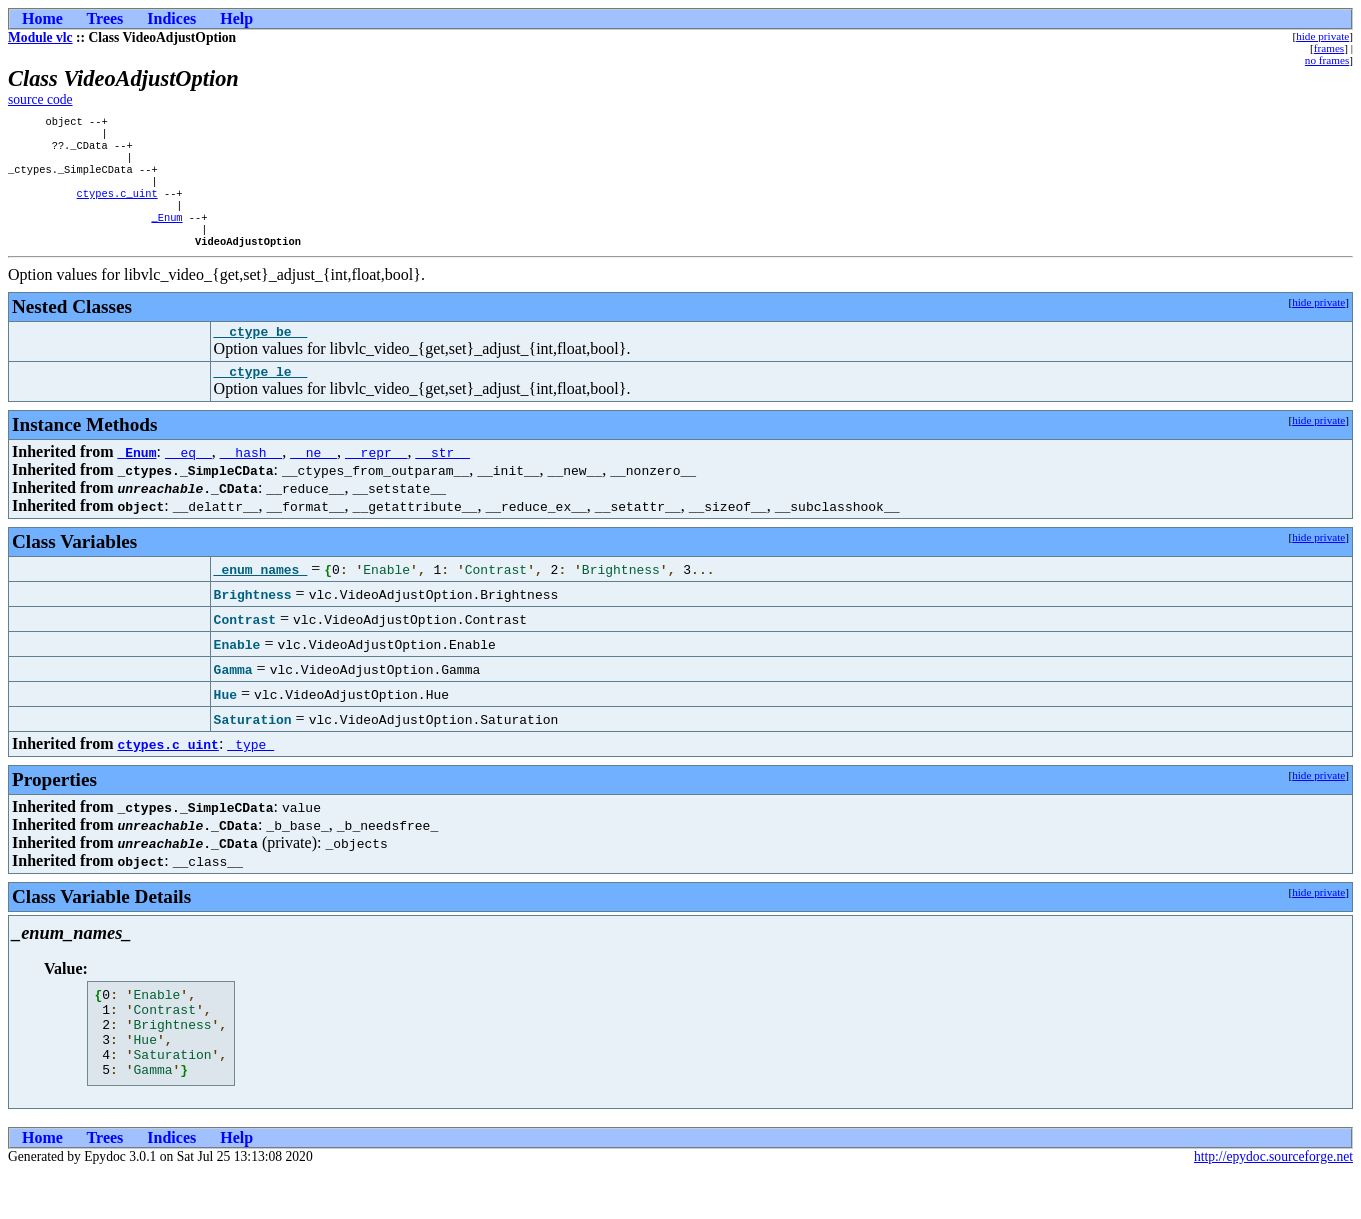  What do you see at coordinates (442, 480) in the screenshot?
I see `__str__` at bounding box center [442, 480].